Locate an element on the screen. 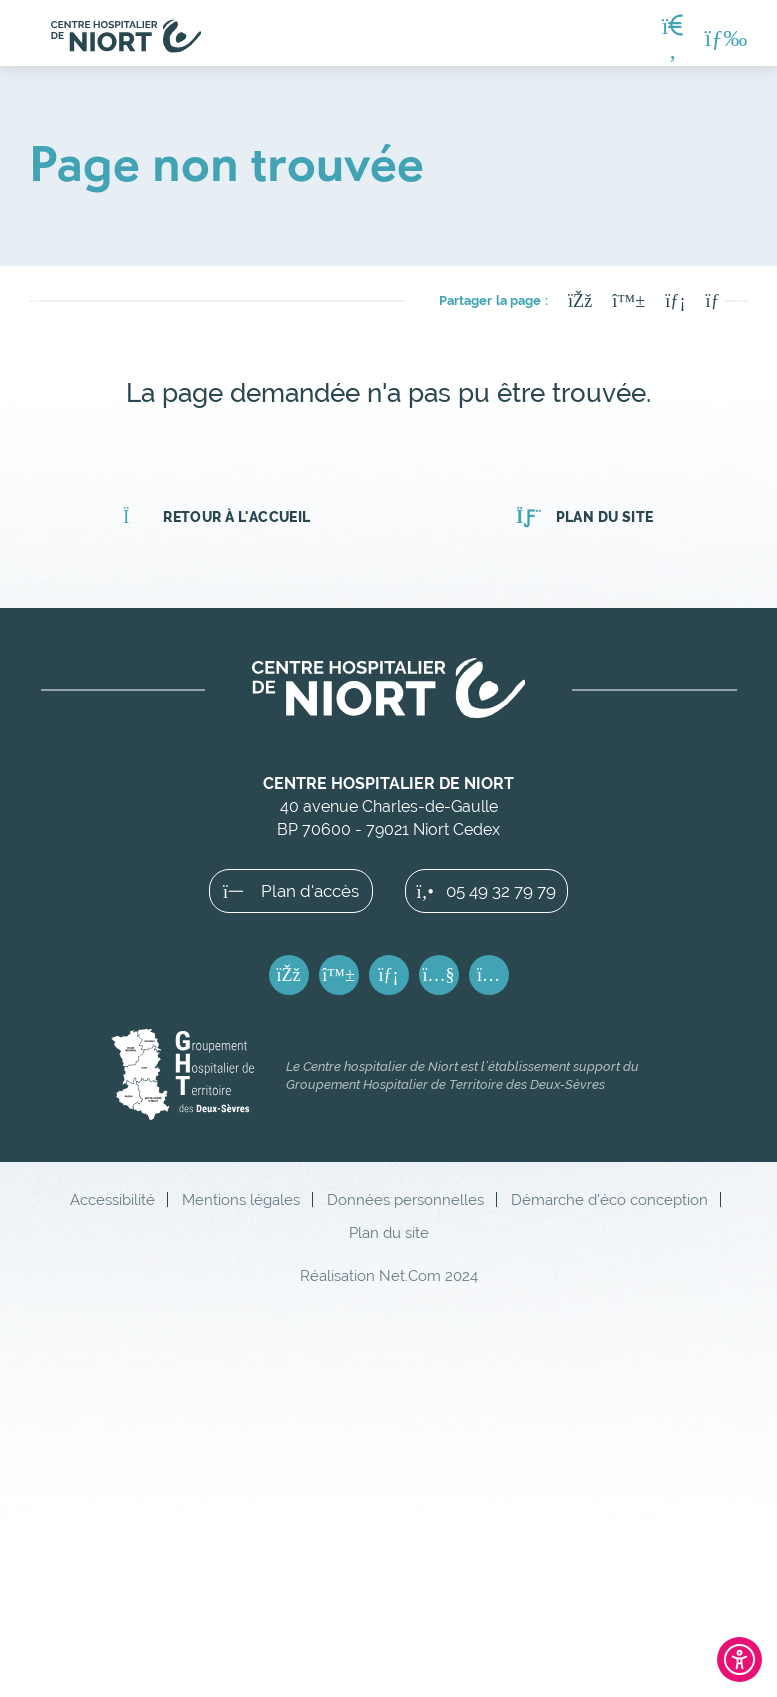 This screenshot has width=777, height=1697. Accessibilité is located at coordinates (112, 1199).